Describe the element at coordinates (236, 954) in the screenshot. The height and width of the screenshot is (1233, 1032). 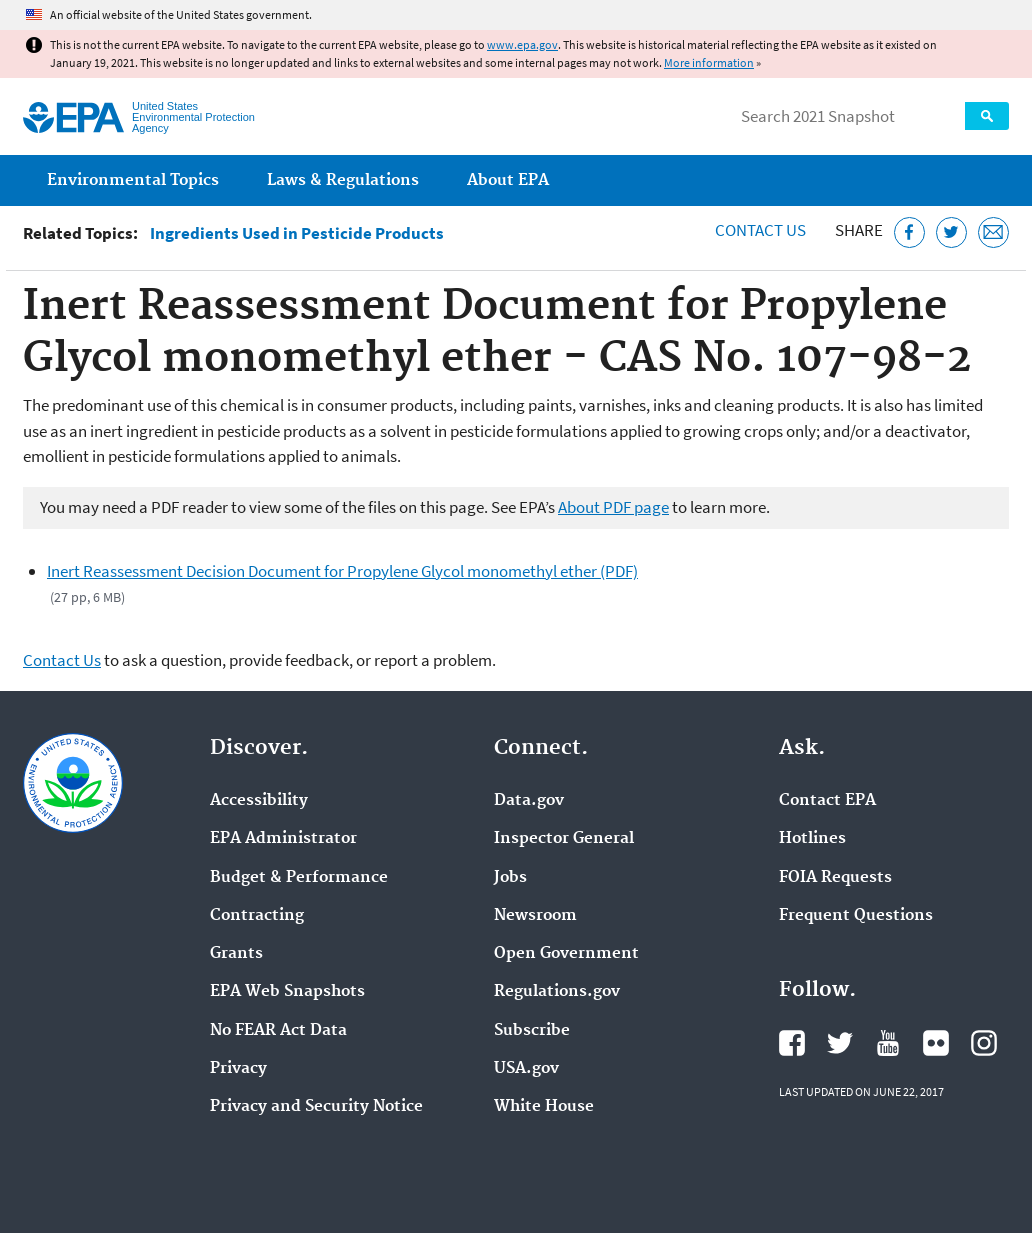
I see `Grants` at that location.